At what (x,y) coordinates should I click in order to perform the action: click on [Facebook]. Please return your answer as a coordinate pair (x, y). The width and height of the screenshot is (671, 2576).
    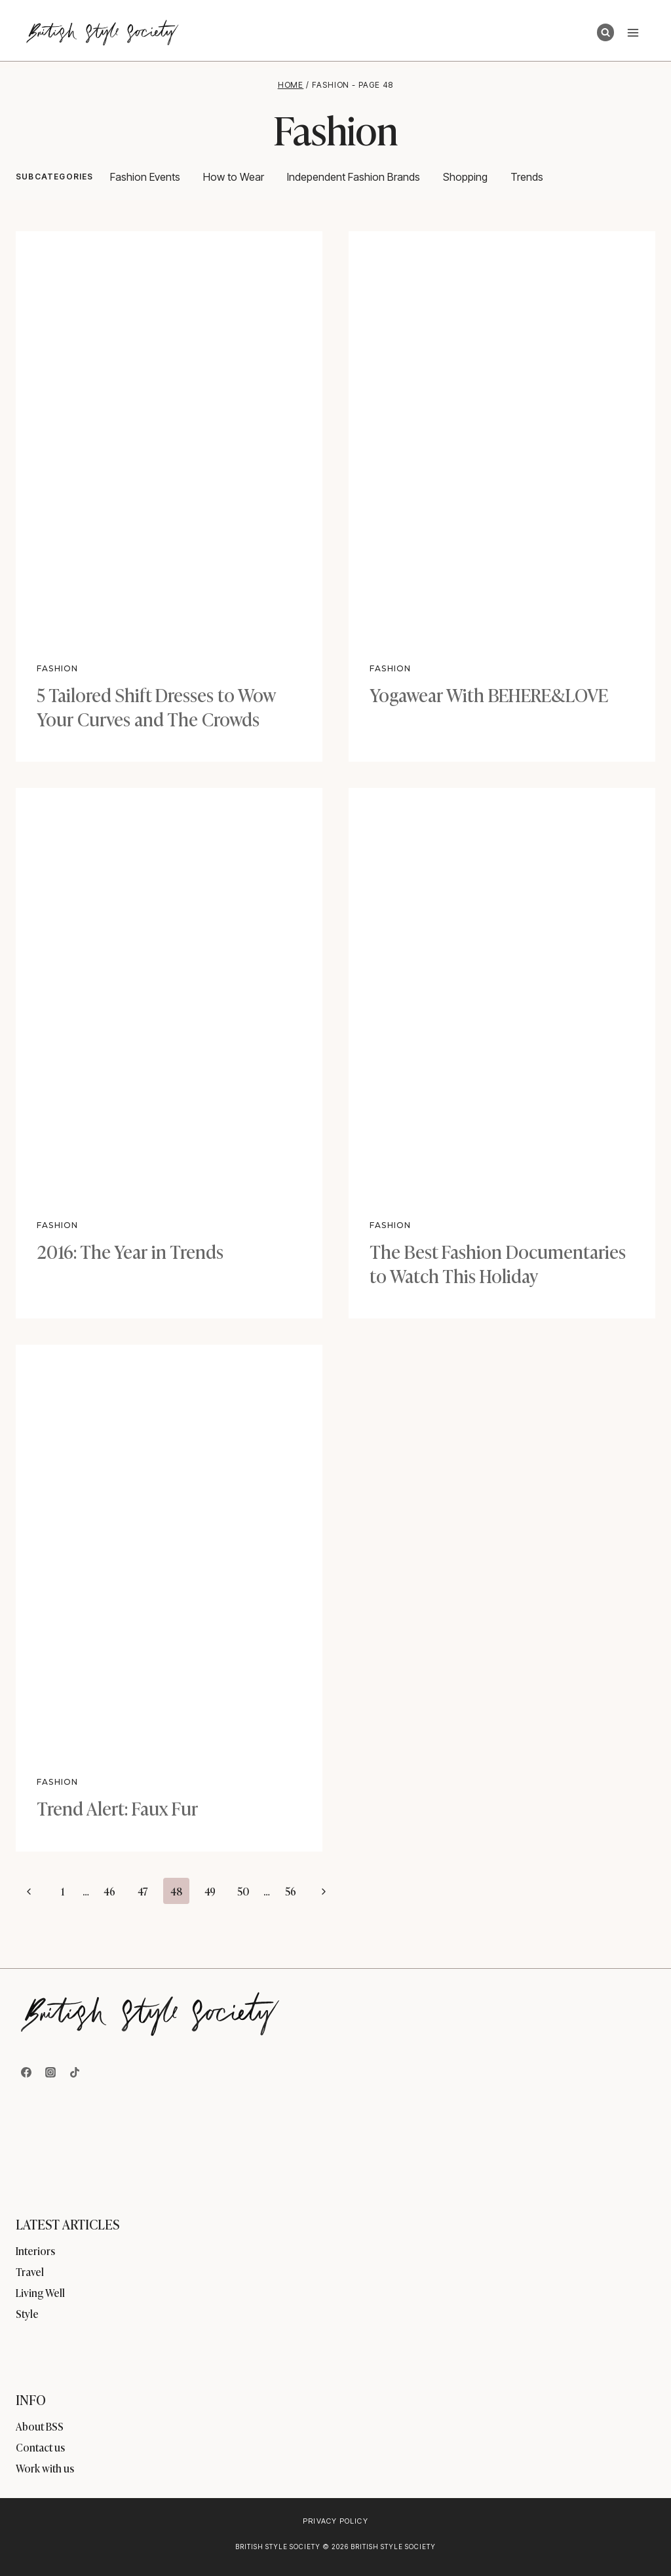
    Looking at the image, I should click on (26, 2072).